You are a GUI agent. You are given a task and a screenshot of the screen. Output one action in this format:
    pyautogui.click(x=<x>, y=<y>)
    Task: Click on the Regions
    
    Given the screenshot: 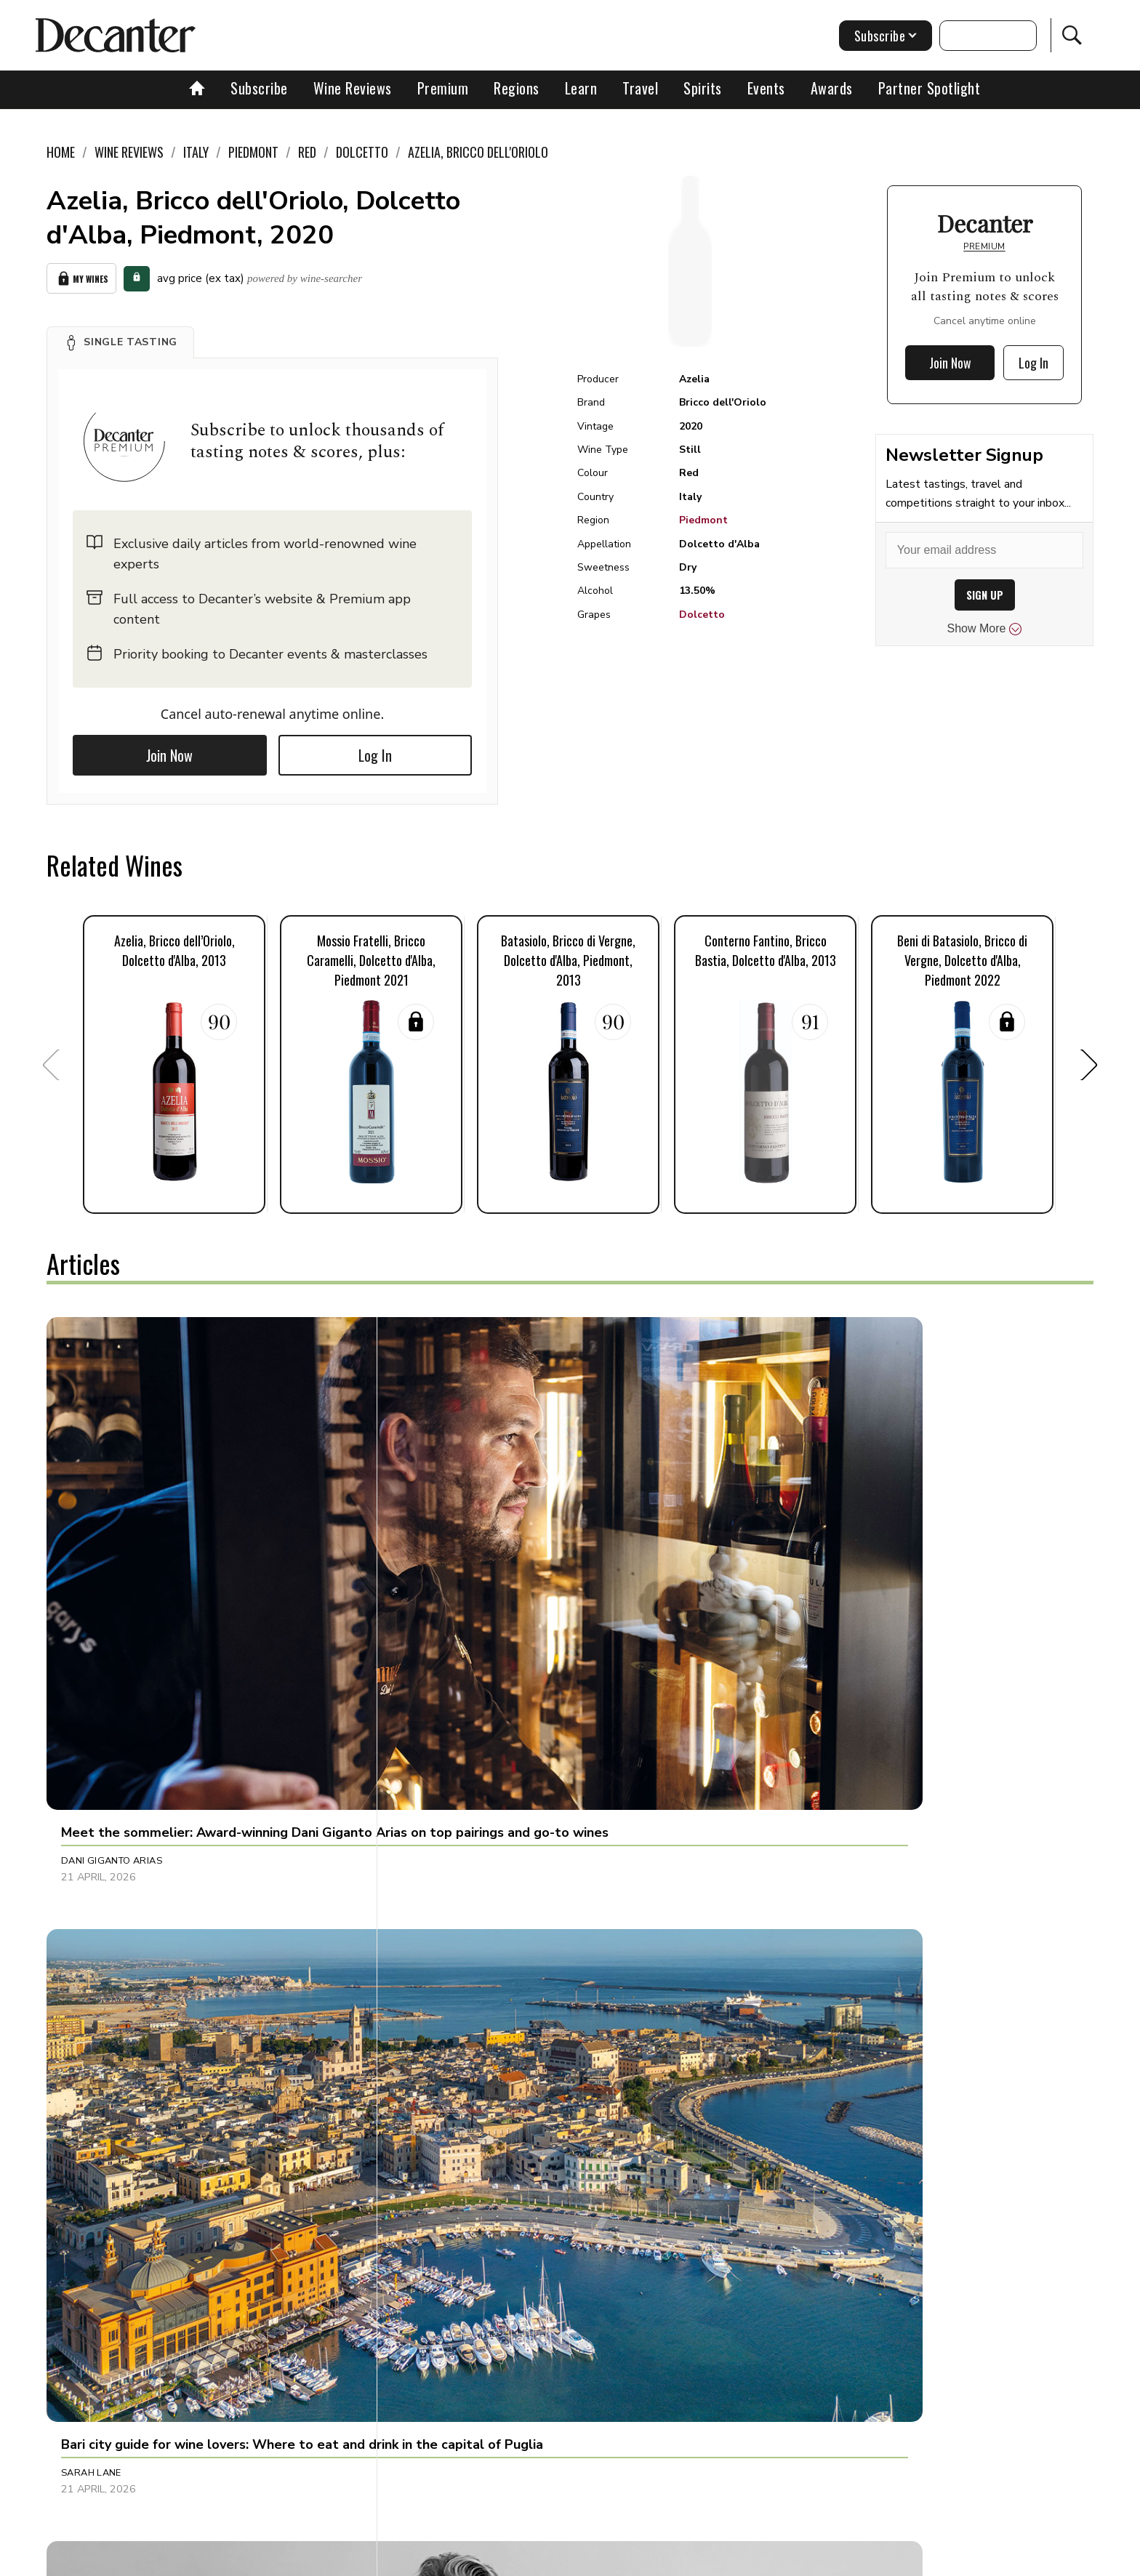 What is the action you would take?
    pyautogui.click(x=516, y=88)
    